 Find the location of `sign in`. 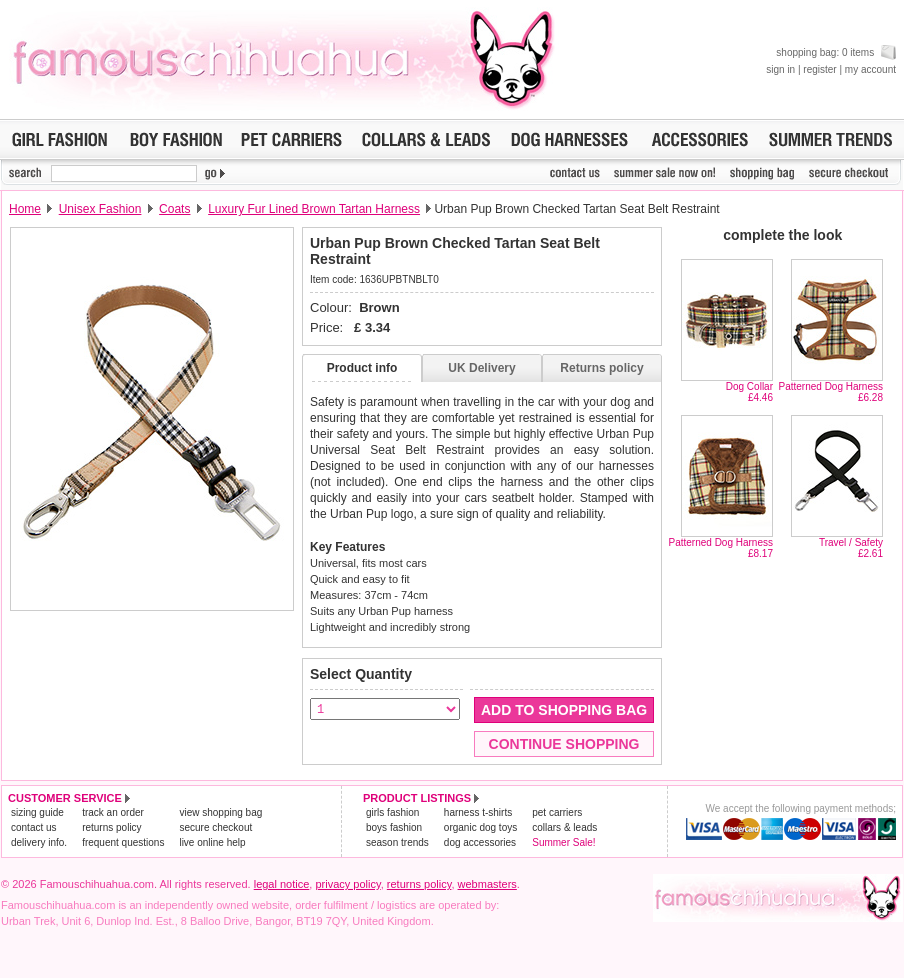

sign in is located at coordinates (780, 69).